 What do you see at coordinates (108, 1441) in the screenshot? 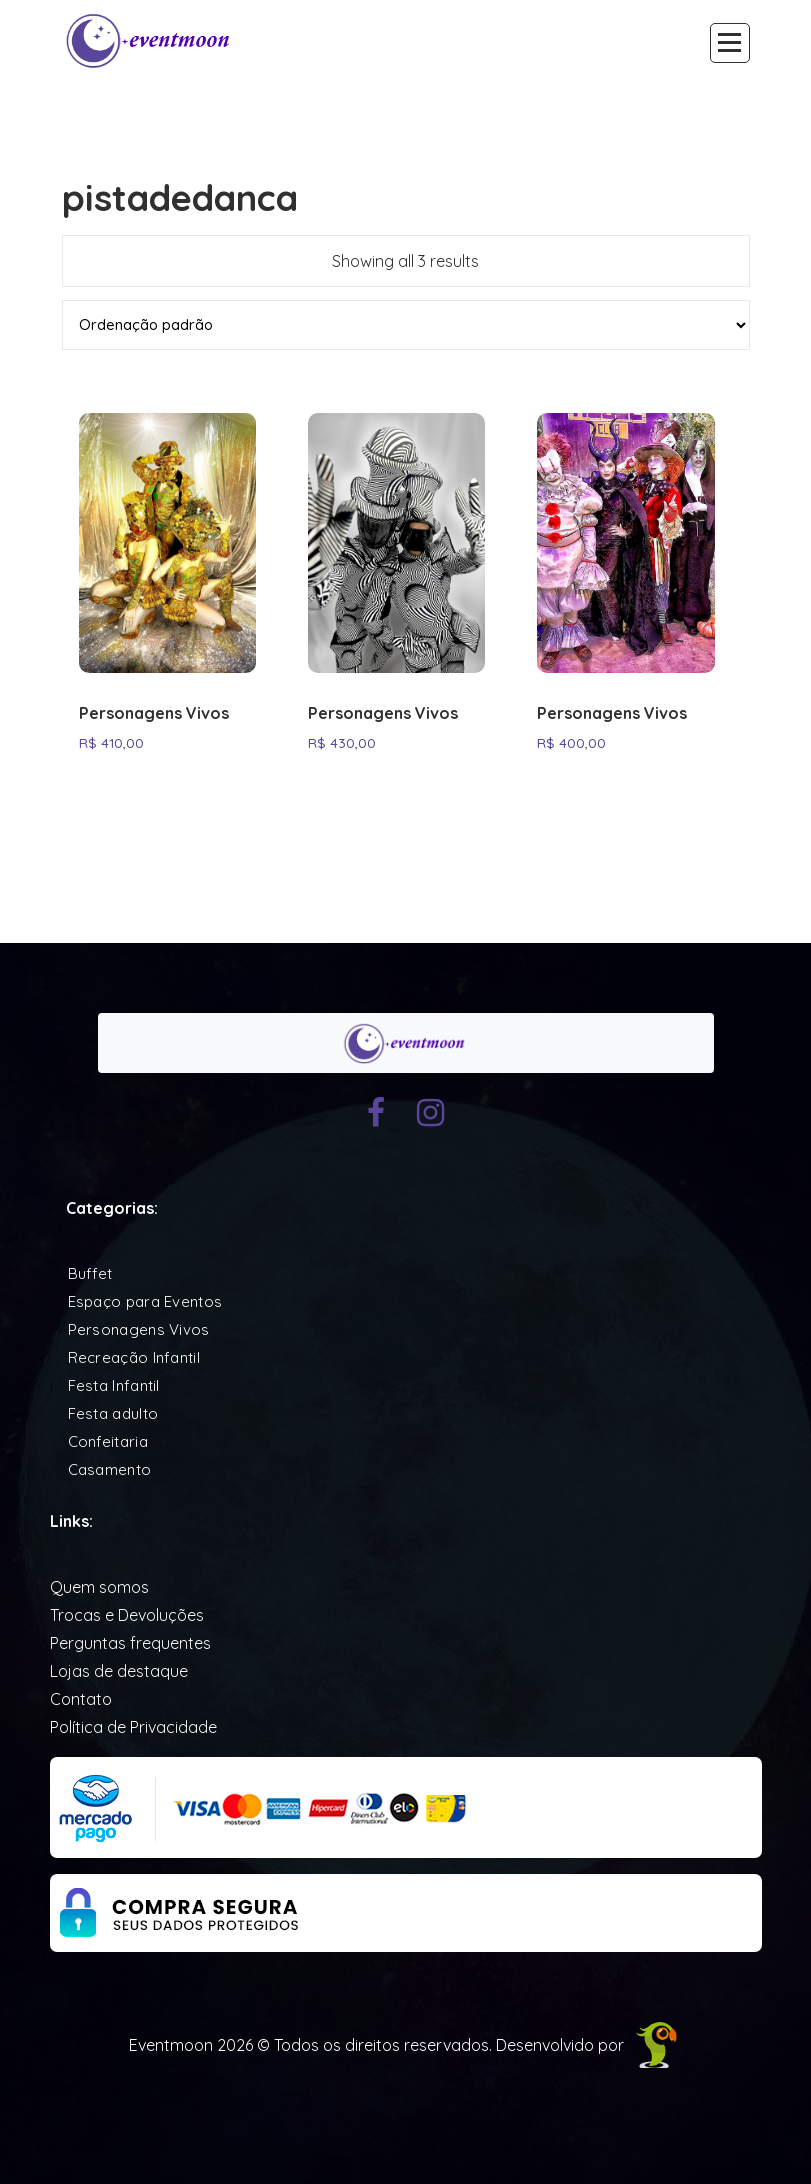
I see `Confeitaria` at bounding box center [108, 1441].